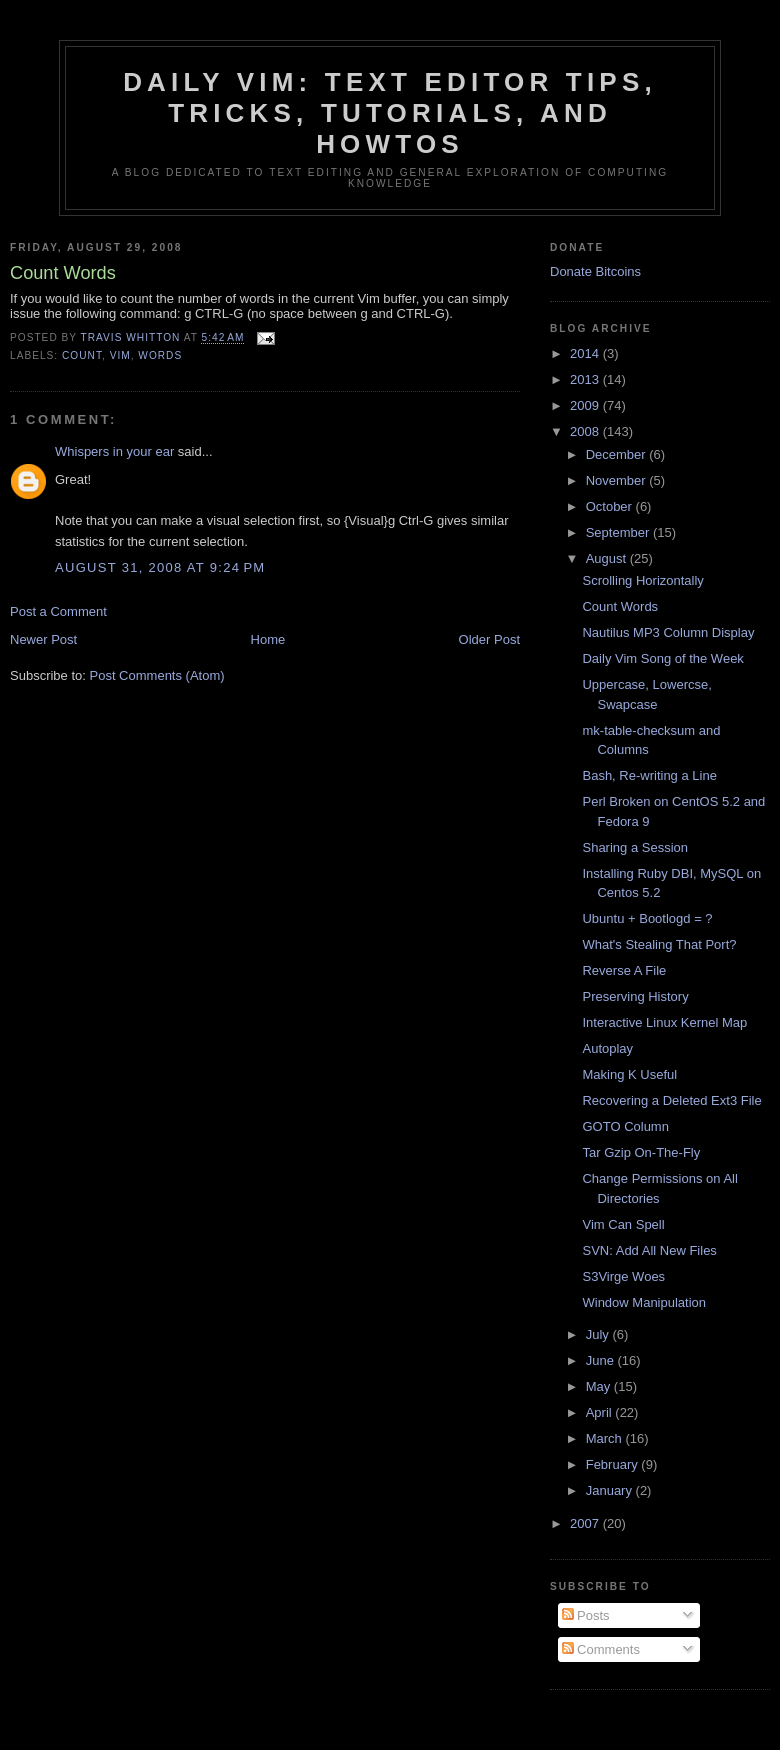 This screenshot has width=780, height=1750. I want to click on 2008, so click(586, 431).